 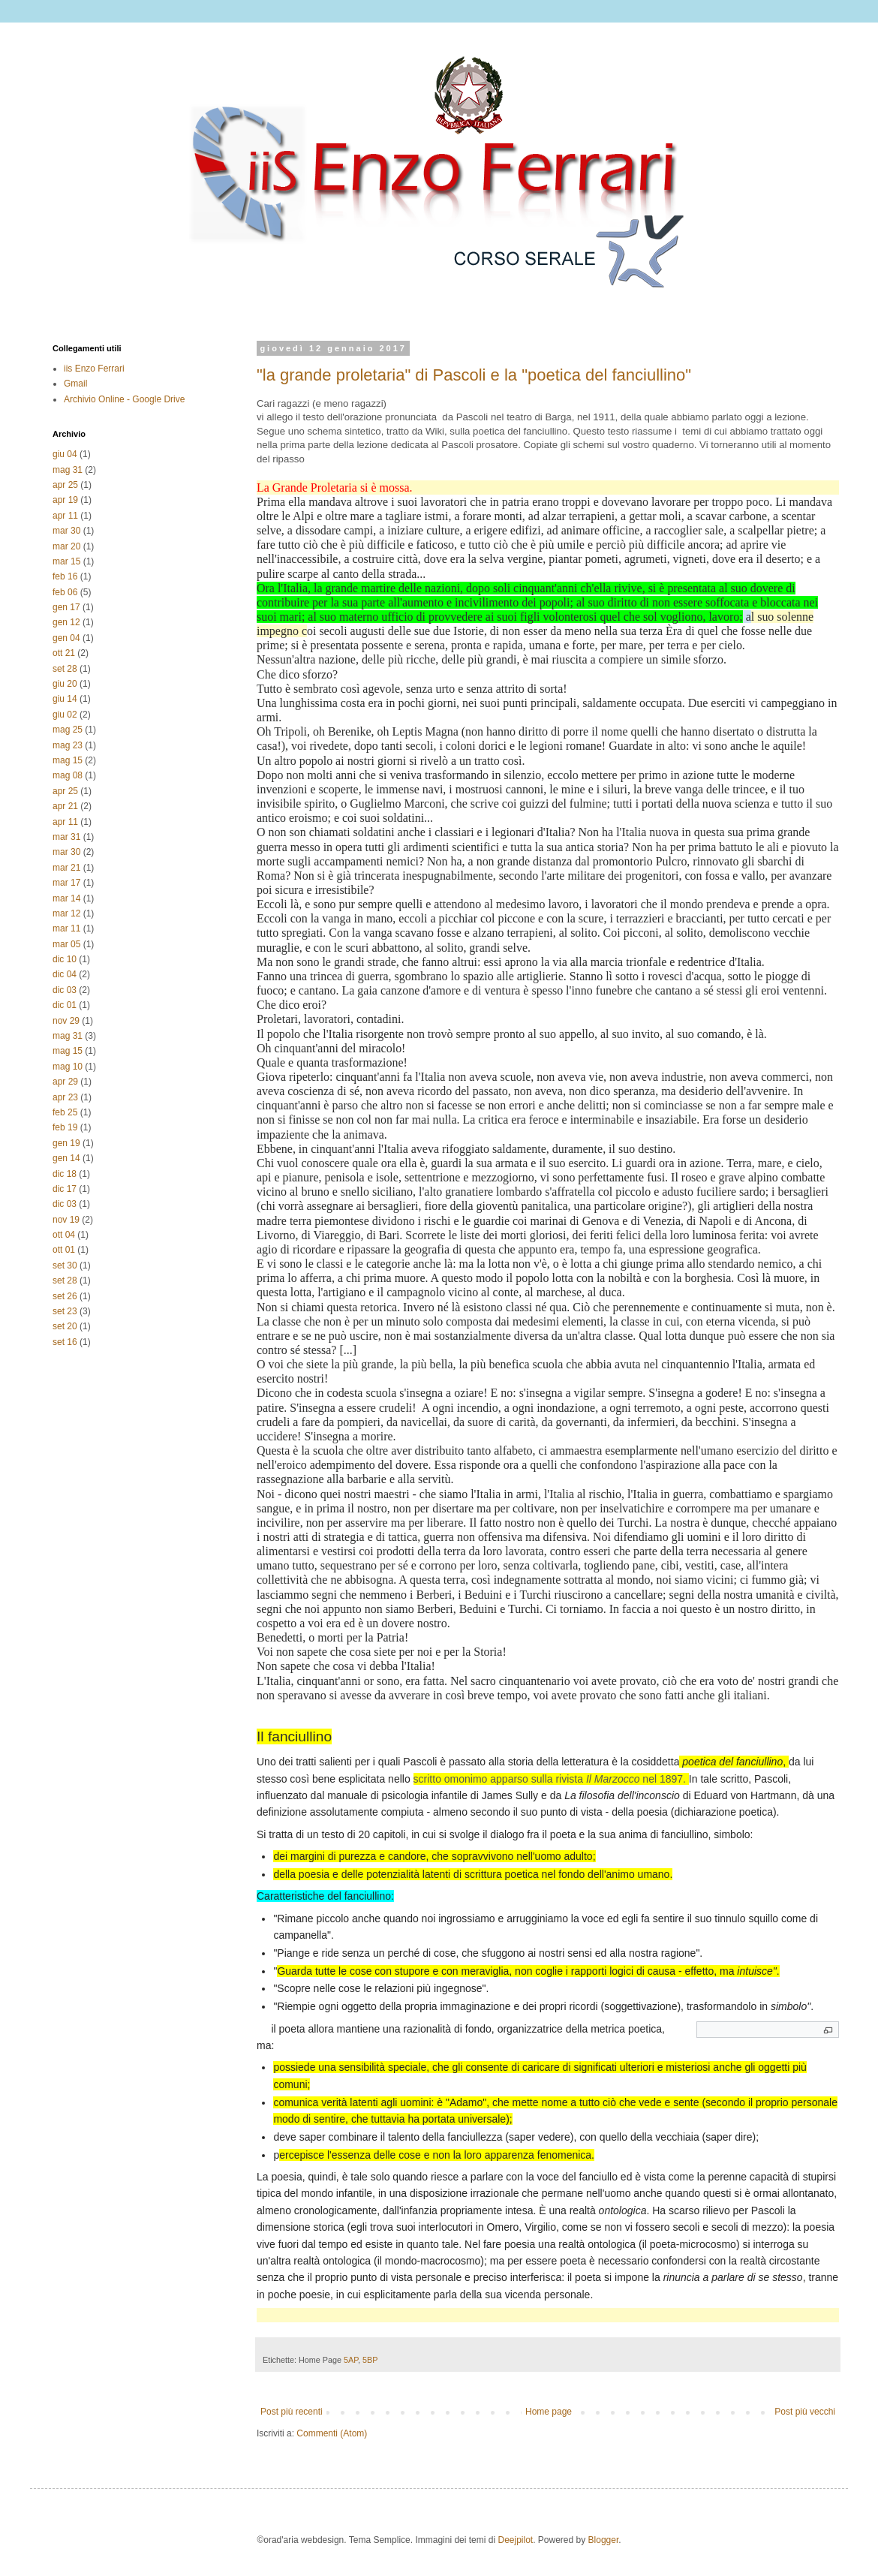 I want to click on Gmail, so click(x=75, y=383).